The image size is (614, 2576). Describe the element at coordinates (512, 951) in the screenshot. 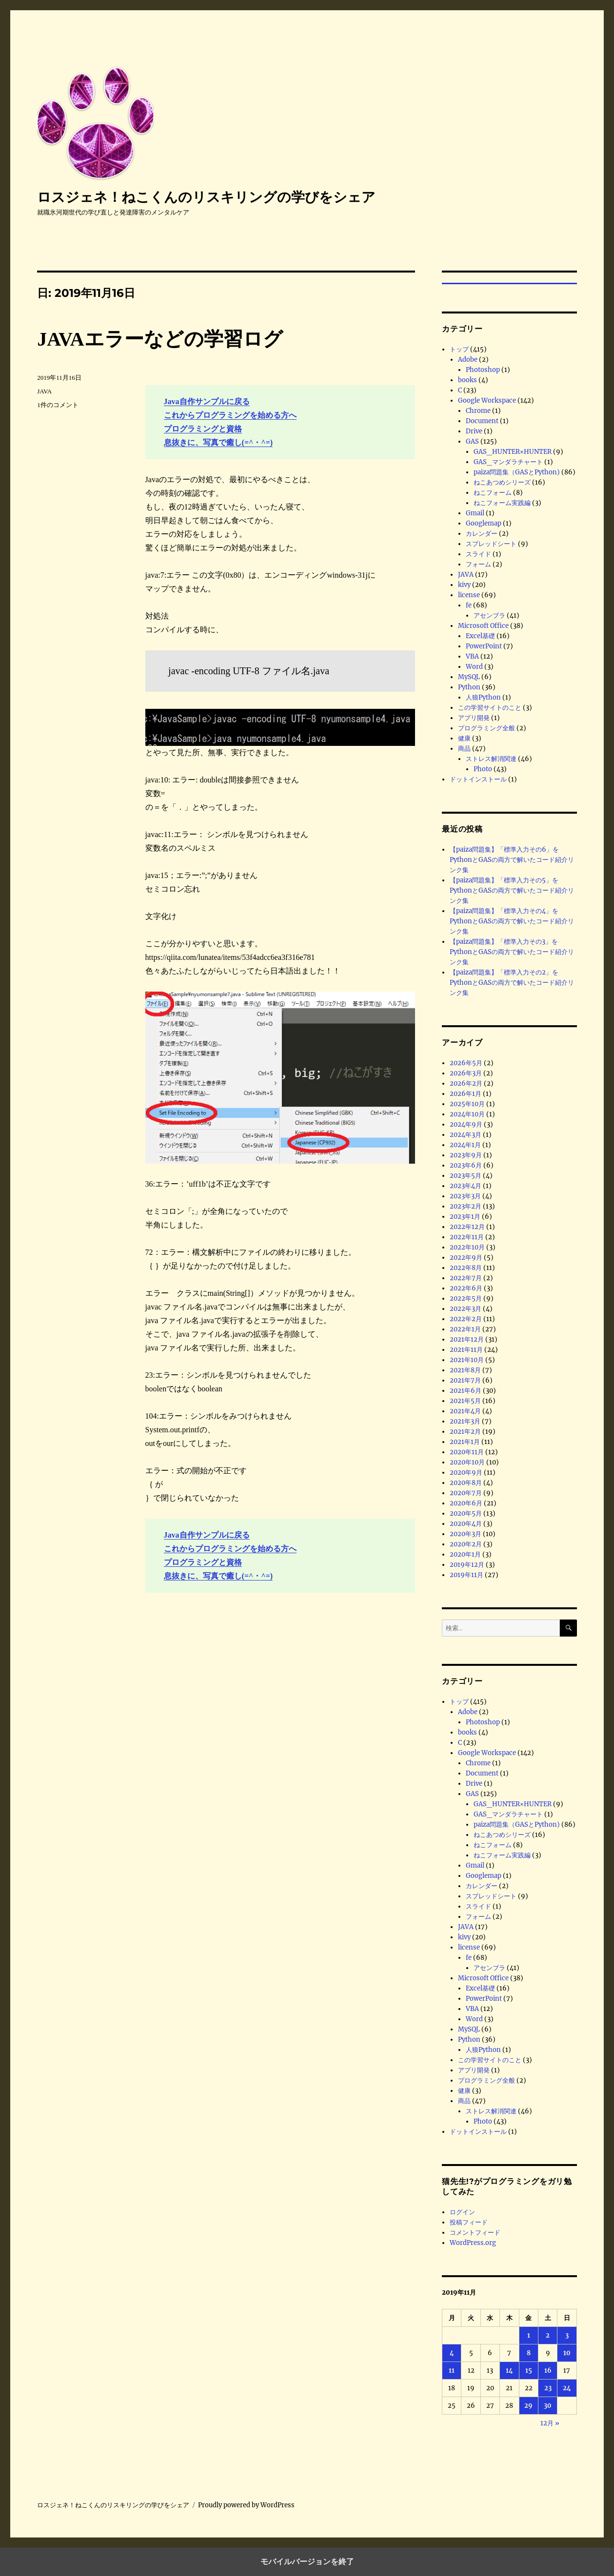

I see `【paiza問題集】「標準入力その3」をPythonとGASの両方で解いたコード紹介リンク集` at that location.